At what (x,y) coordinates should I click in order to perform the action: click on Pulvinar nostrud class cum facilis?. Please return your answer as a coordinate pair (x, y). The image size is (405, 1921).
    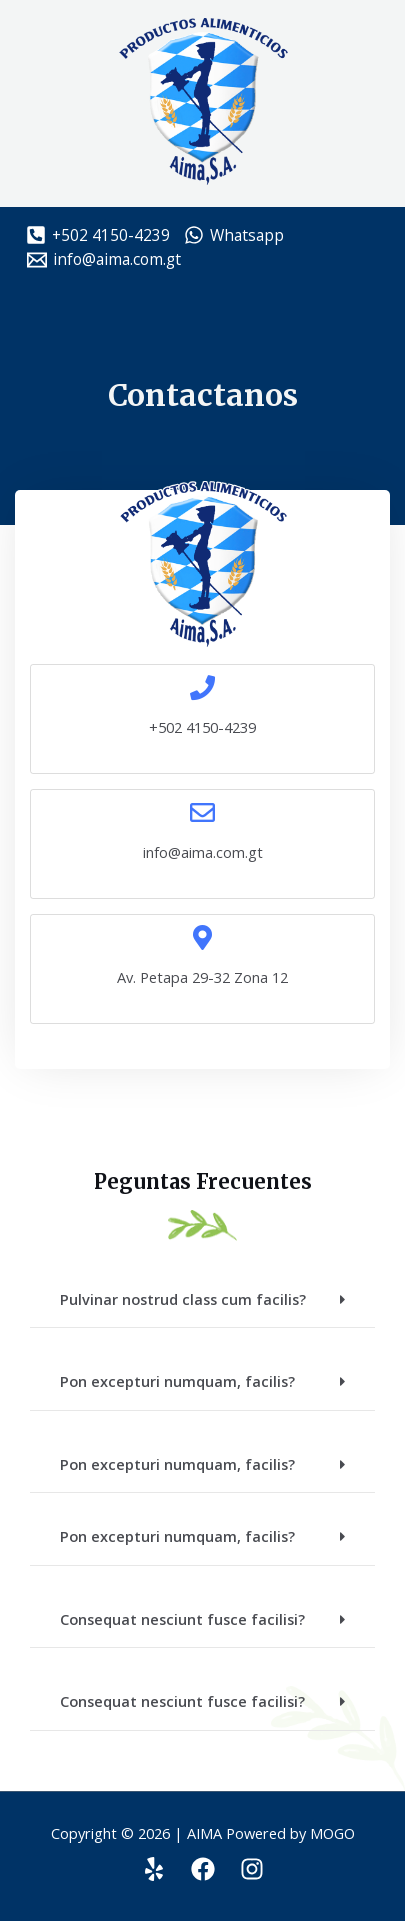
    Looking at the image, I should click on (183, 1299).